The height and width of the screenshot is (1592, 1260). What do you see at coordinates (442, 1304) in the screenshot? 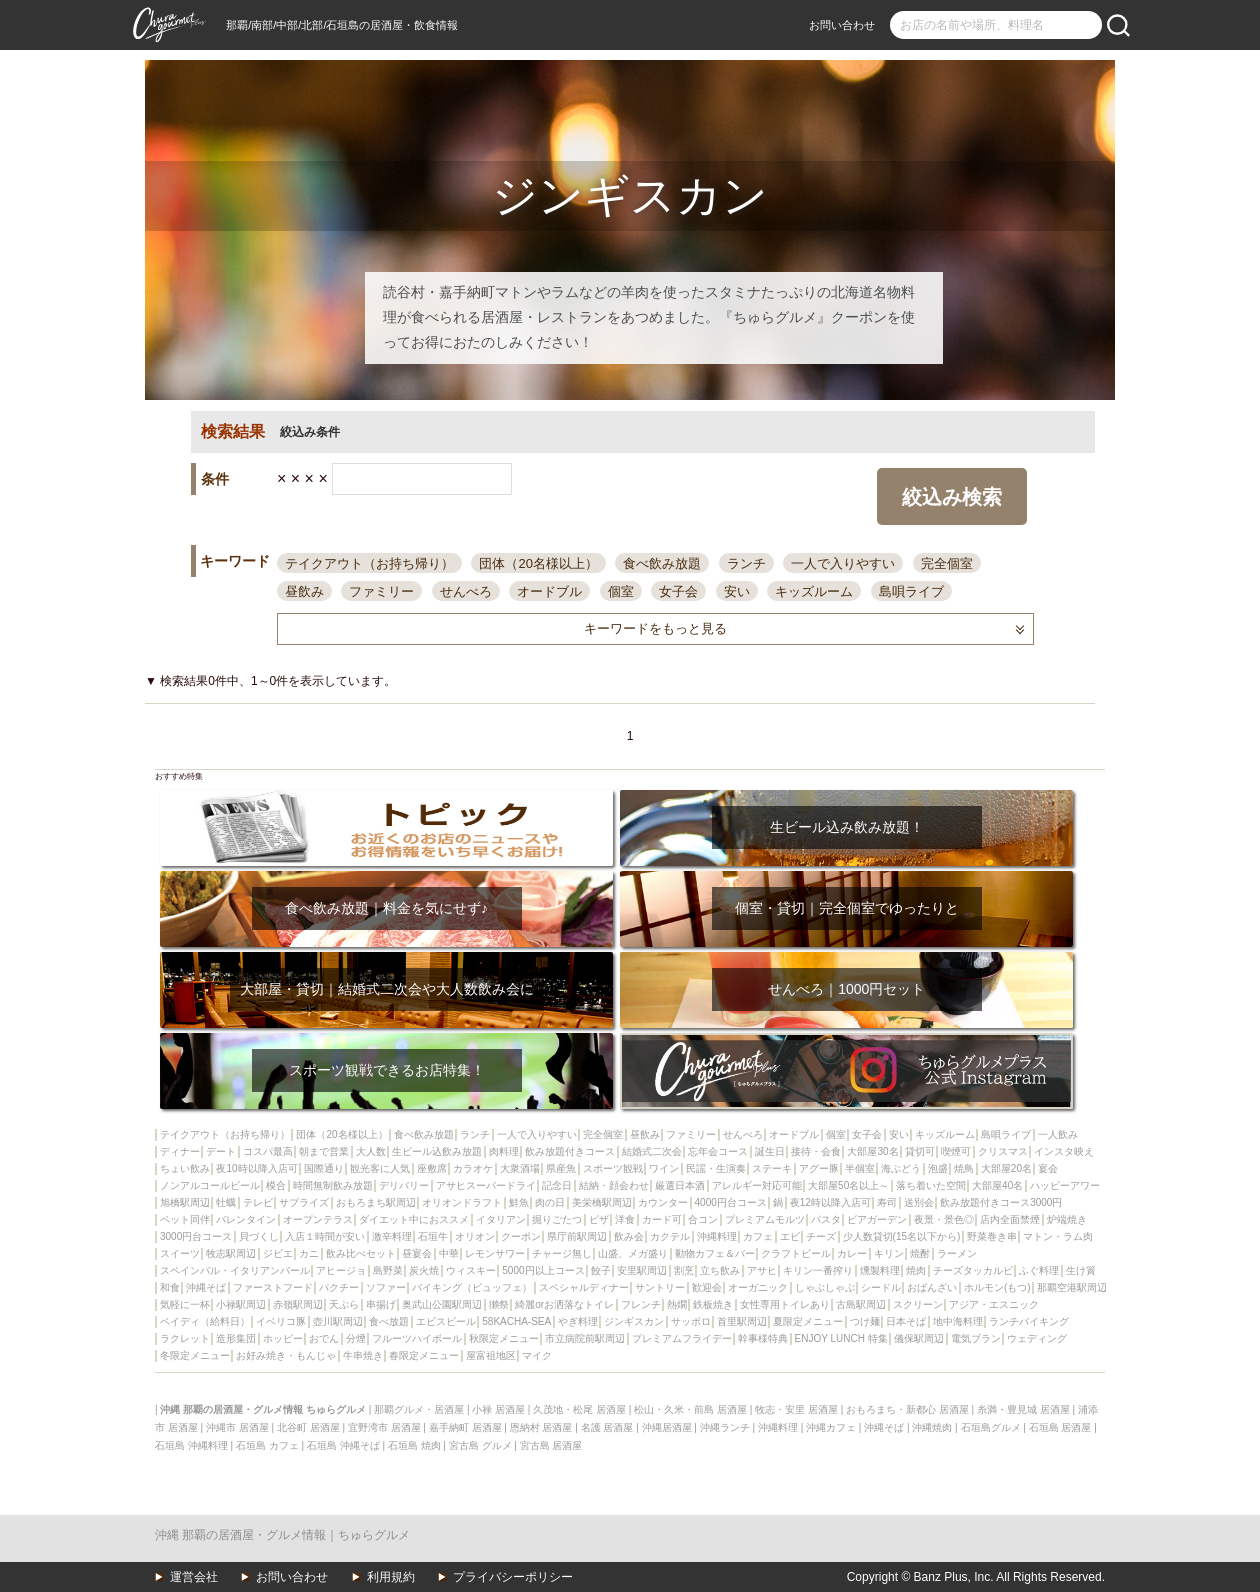
I see `奥武山公園駅周辺` at bounding box center [442, 1304].